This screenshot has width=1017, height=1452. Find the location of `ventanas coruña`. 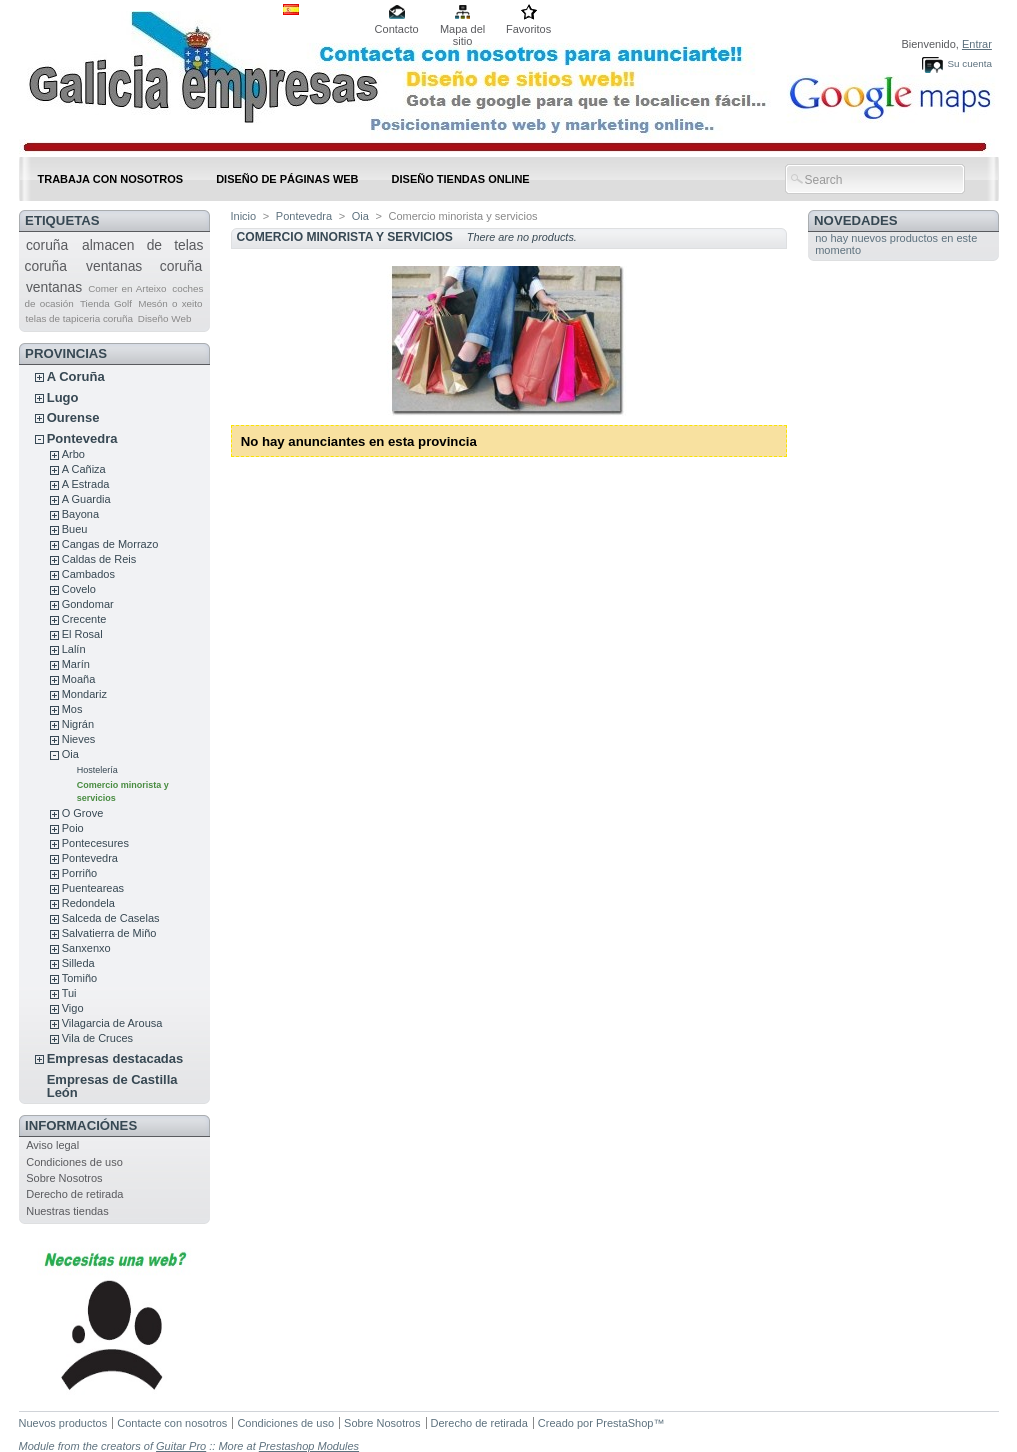

ventanas coruña is located at coordinates (144, 266).